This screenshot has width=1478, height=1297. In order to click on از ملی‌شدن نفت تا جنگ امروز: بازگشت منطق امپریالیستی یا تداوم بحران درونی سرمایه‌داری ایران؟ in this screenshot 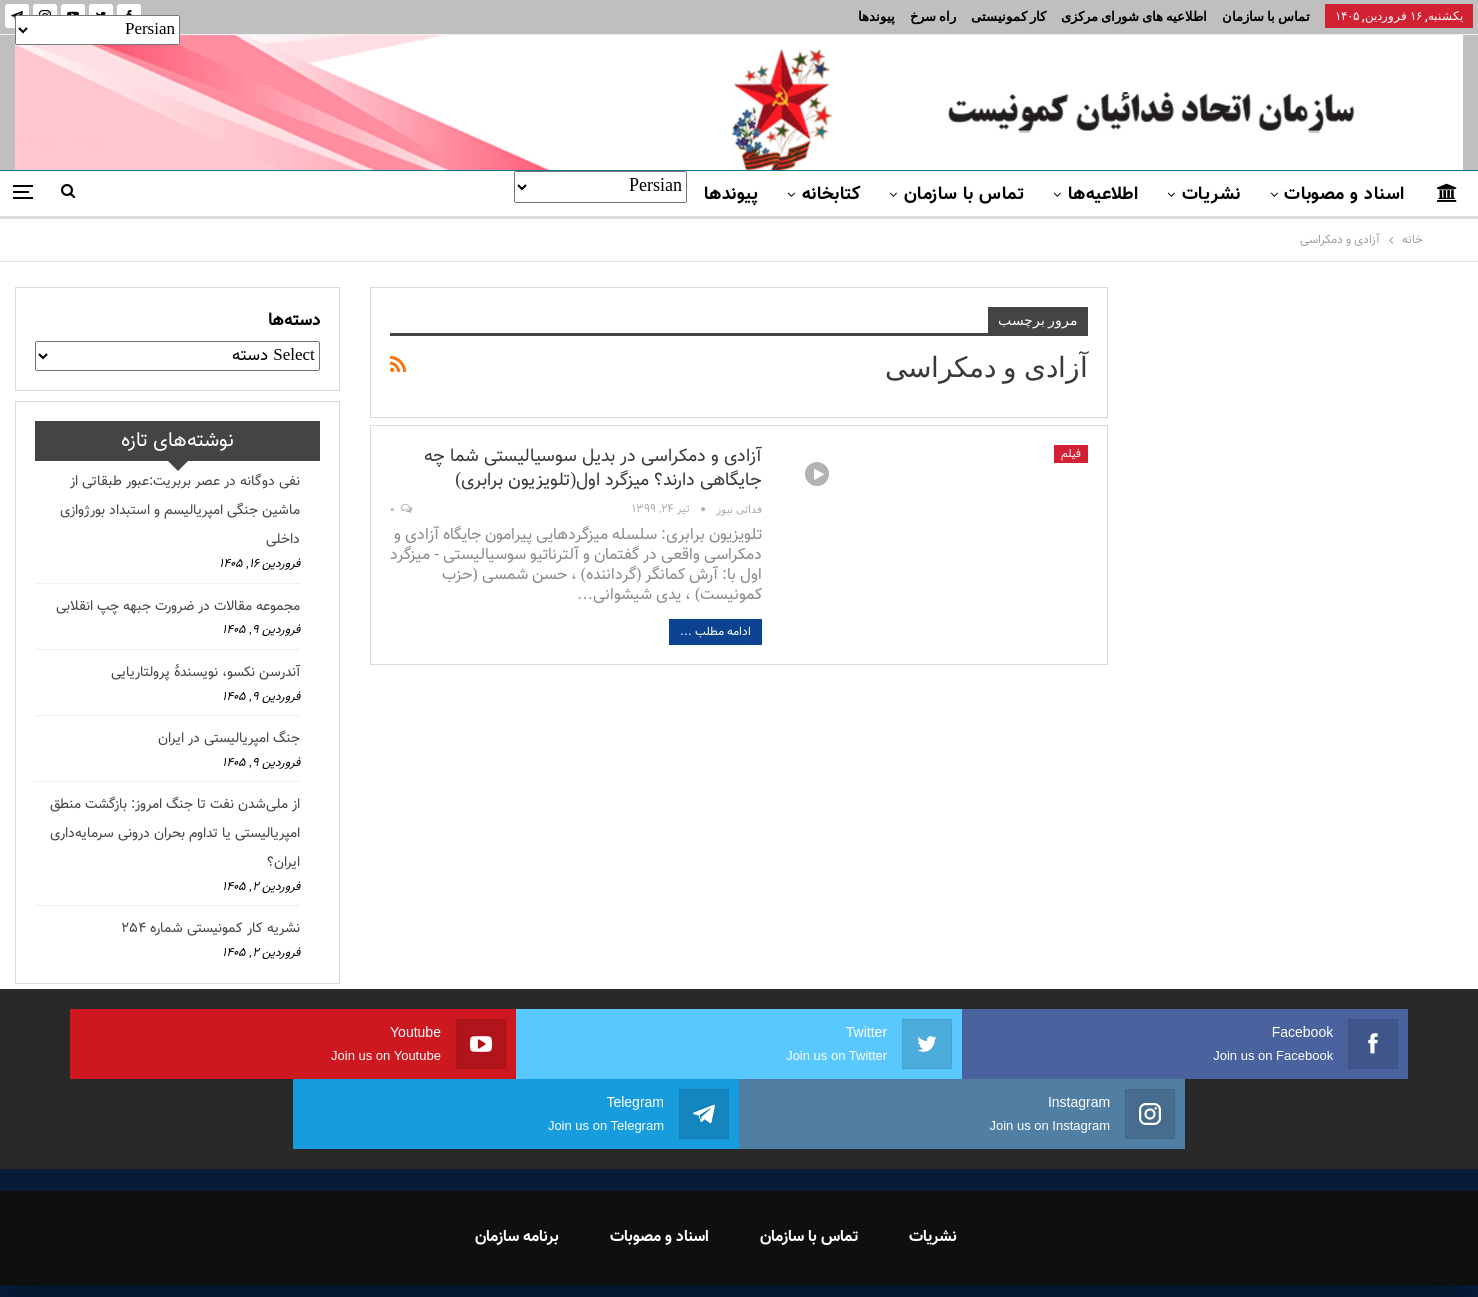, I will do `click(175, 834)`.